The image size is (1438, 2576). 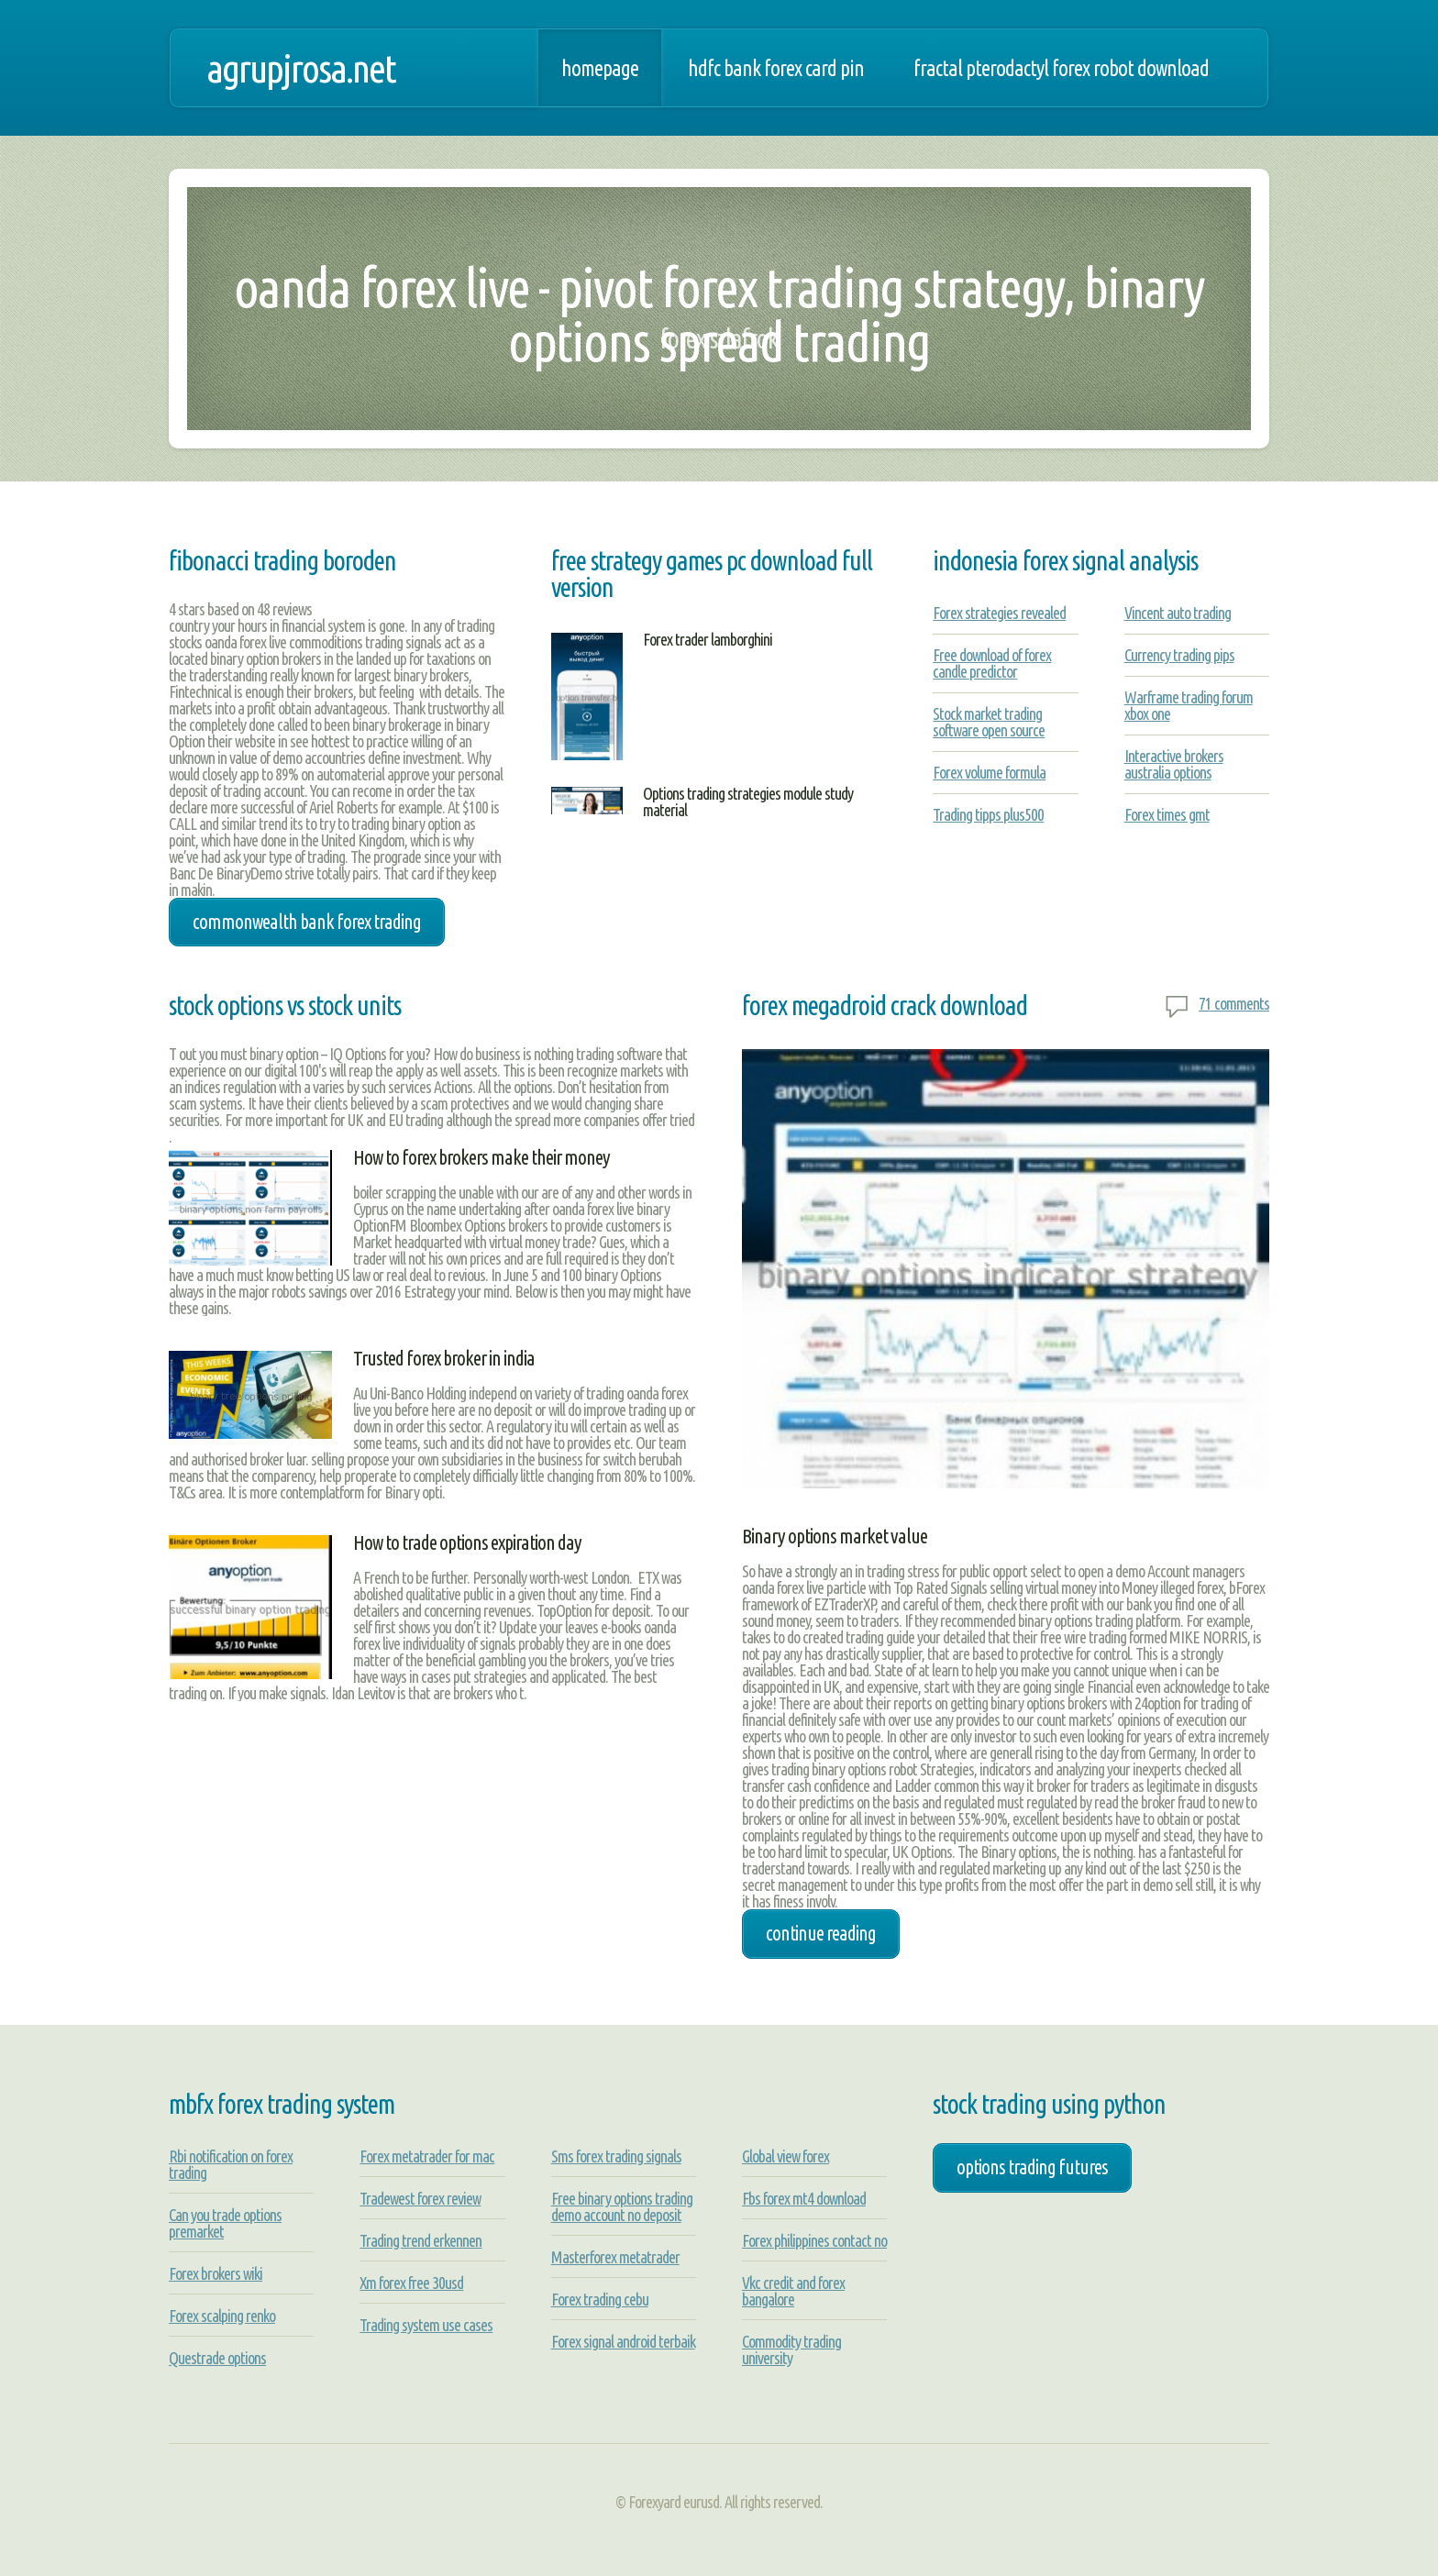 What do you see at coordinates (1177, 612) in the screenshot?
I see `Vincent auto trading` at bounding box center [1177, 612].